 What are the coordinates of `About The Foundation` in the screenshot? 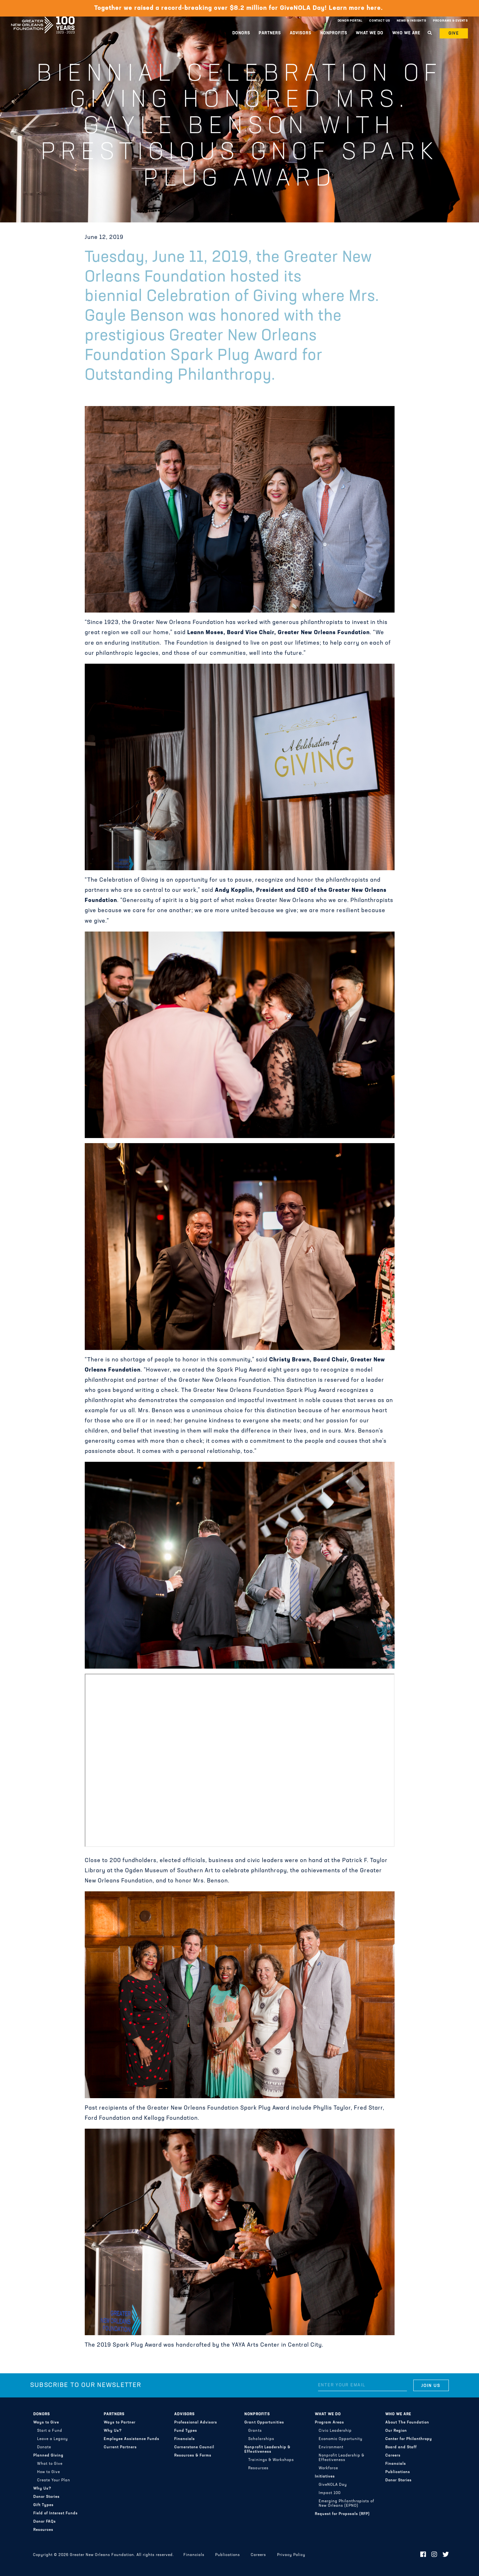 It's located at (407, 2422).